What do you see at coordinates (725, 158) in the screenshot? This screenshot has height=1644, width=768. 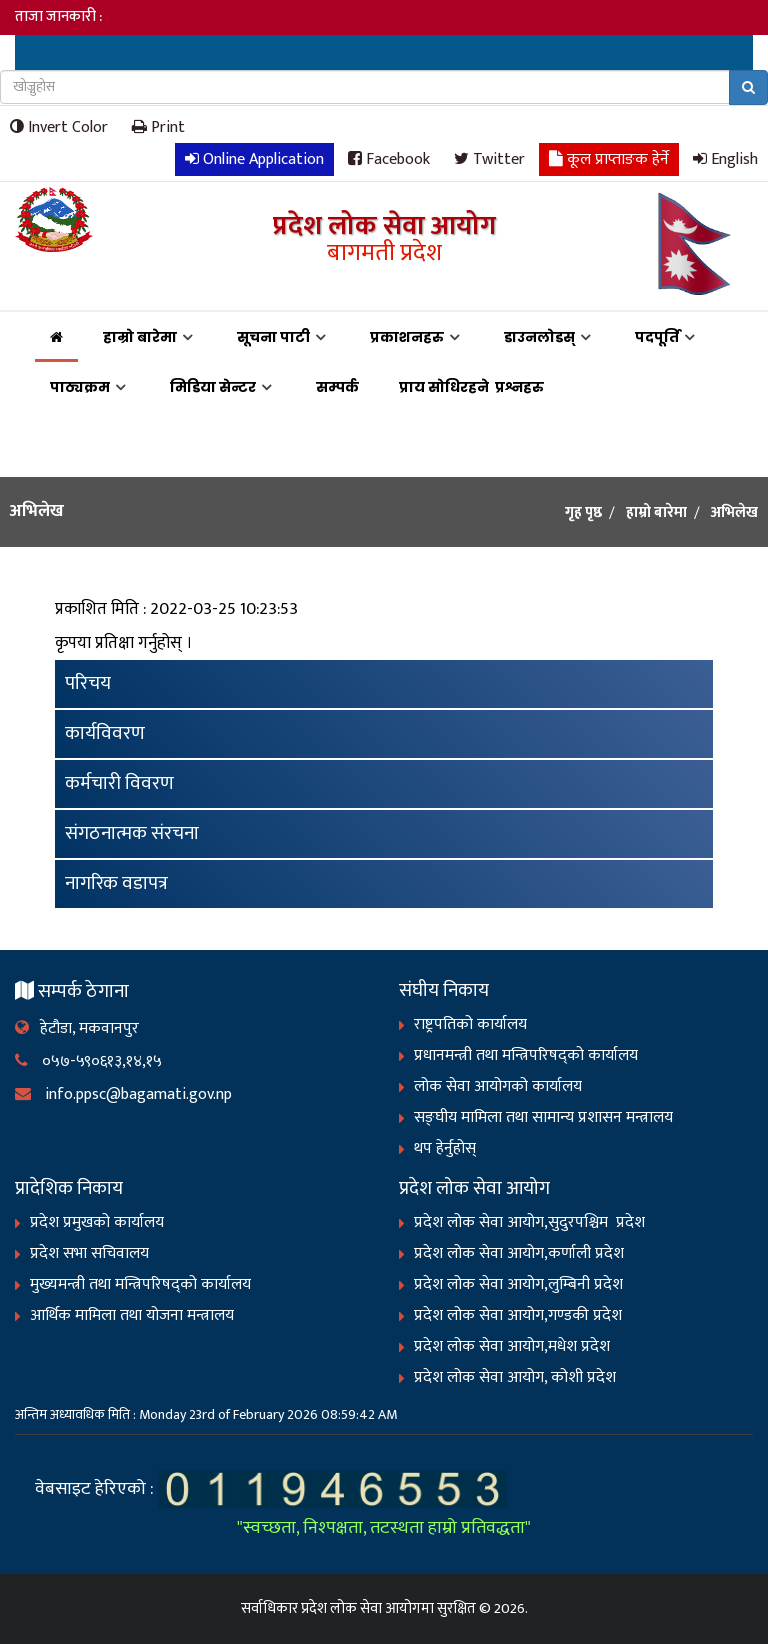 I see `English` at bounding box center [725, 158].